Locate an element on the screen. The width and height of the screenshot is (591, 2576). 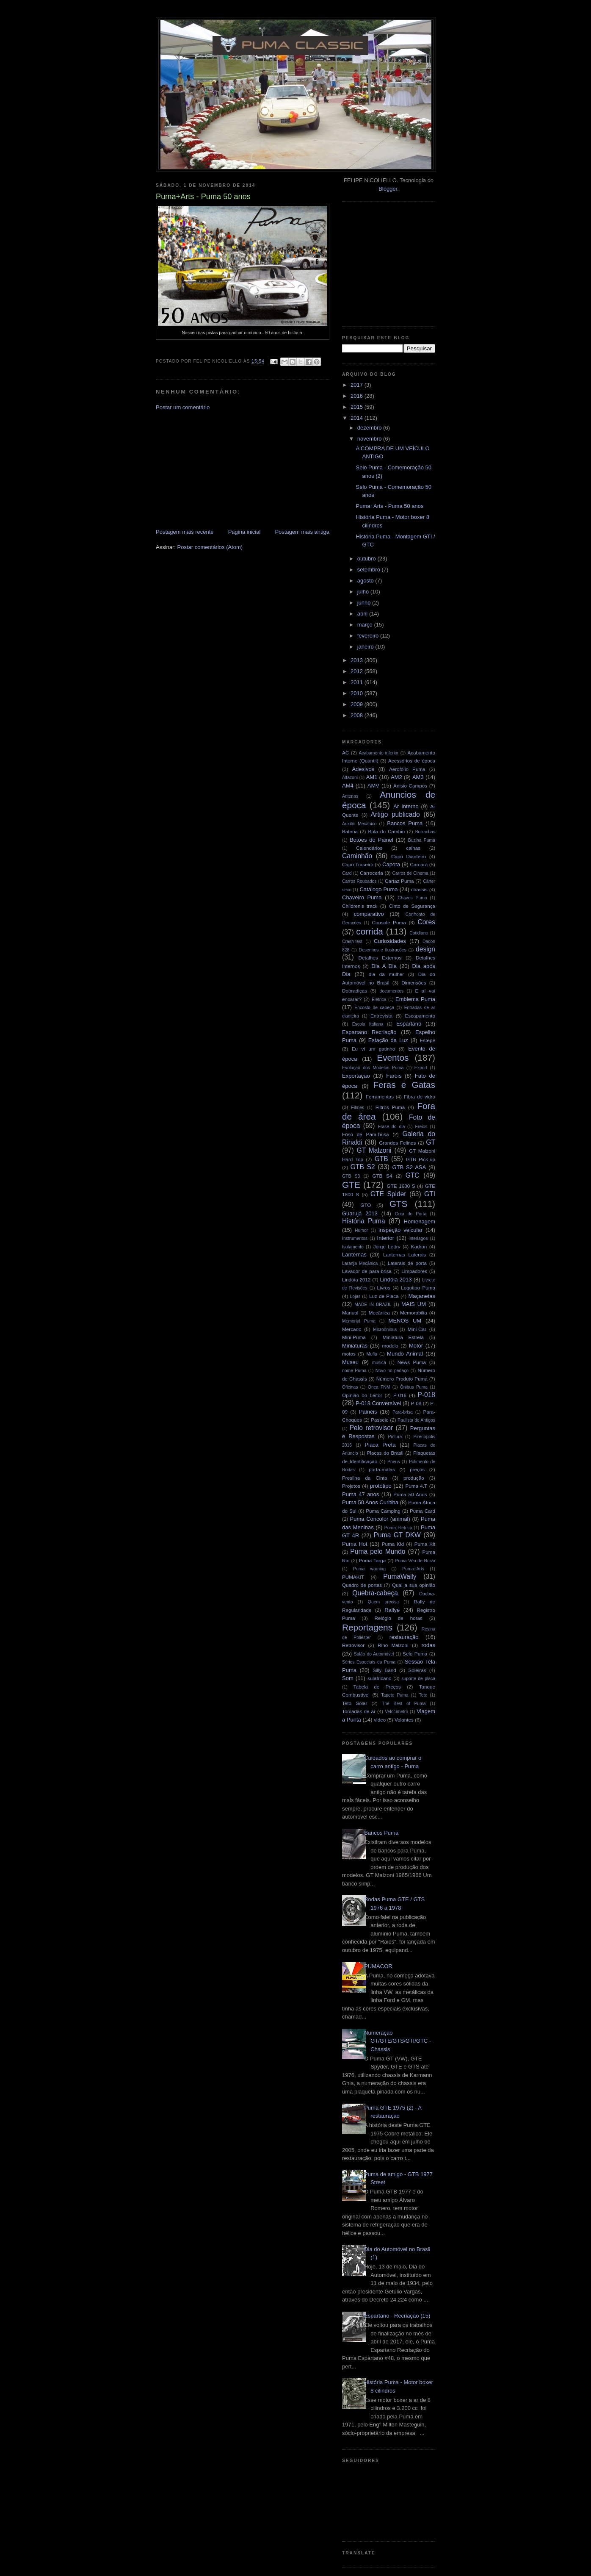
Crash-test is located at coordinates (352, 941).